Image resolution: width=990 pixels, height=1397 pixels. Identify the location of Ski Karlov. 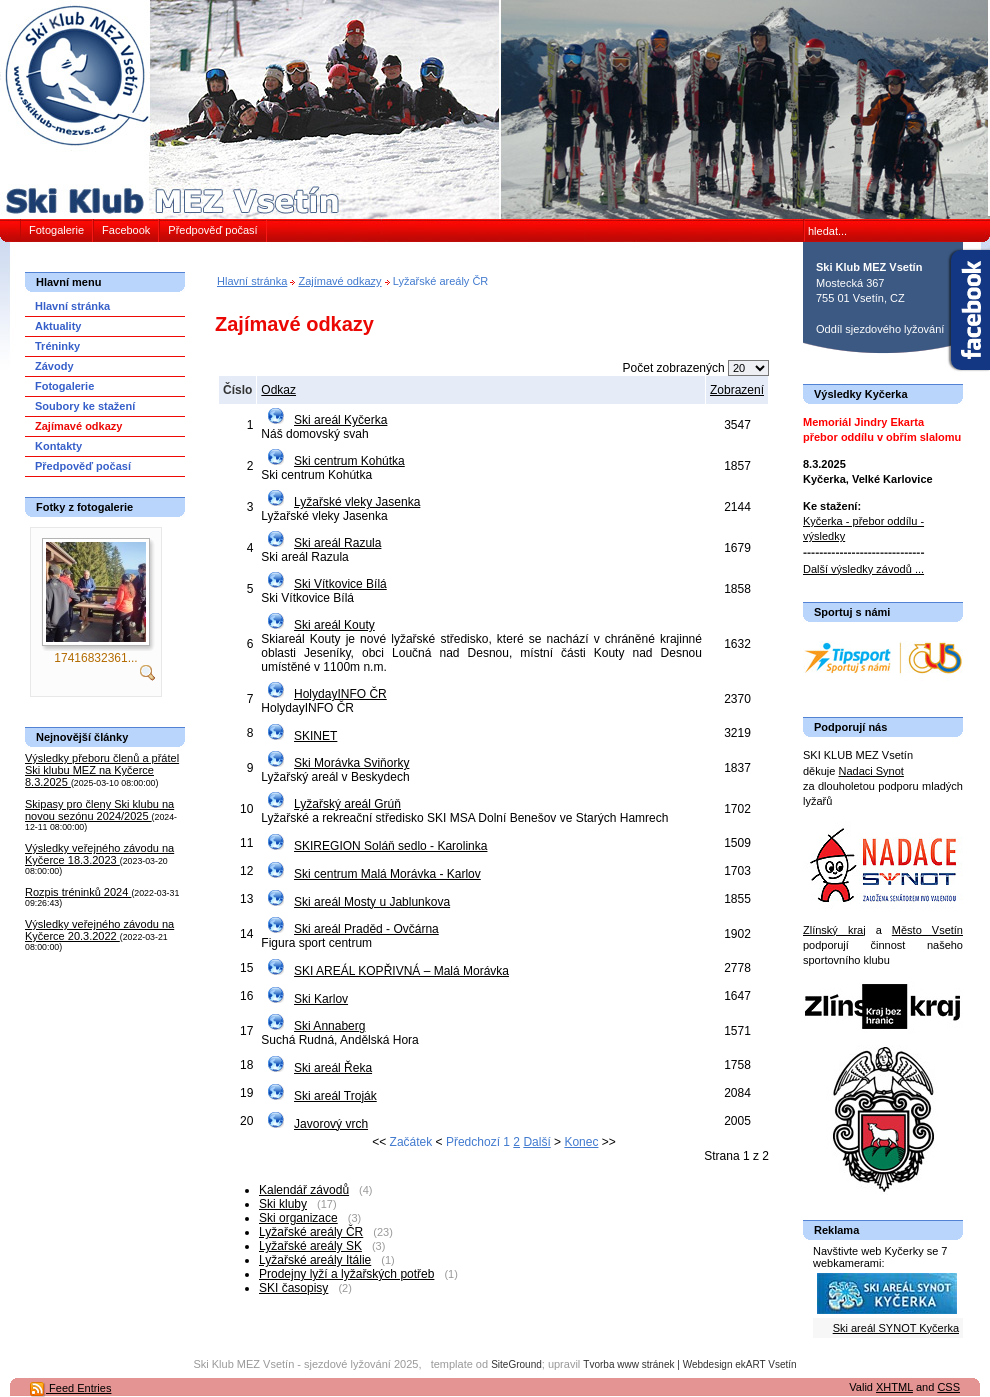
(321, 999).